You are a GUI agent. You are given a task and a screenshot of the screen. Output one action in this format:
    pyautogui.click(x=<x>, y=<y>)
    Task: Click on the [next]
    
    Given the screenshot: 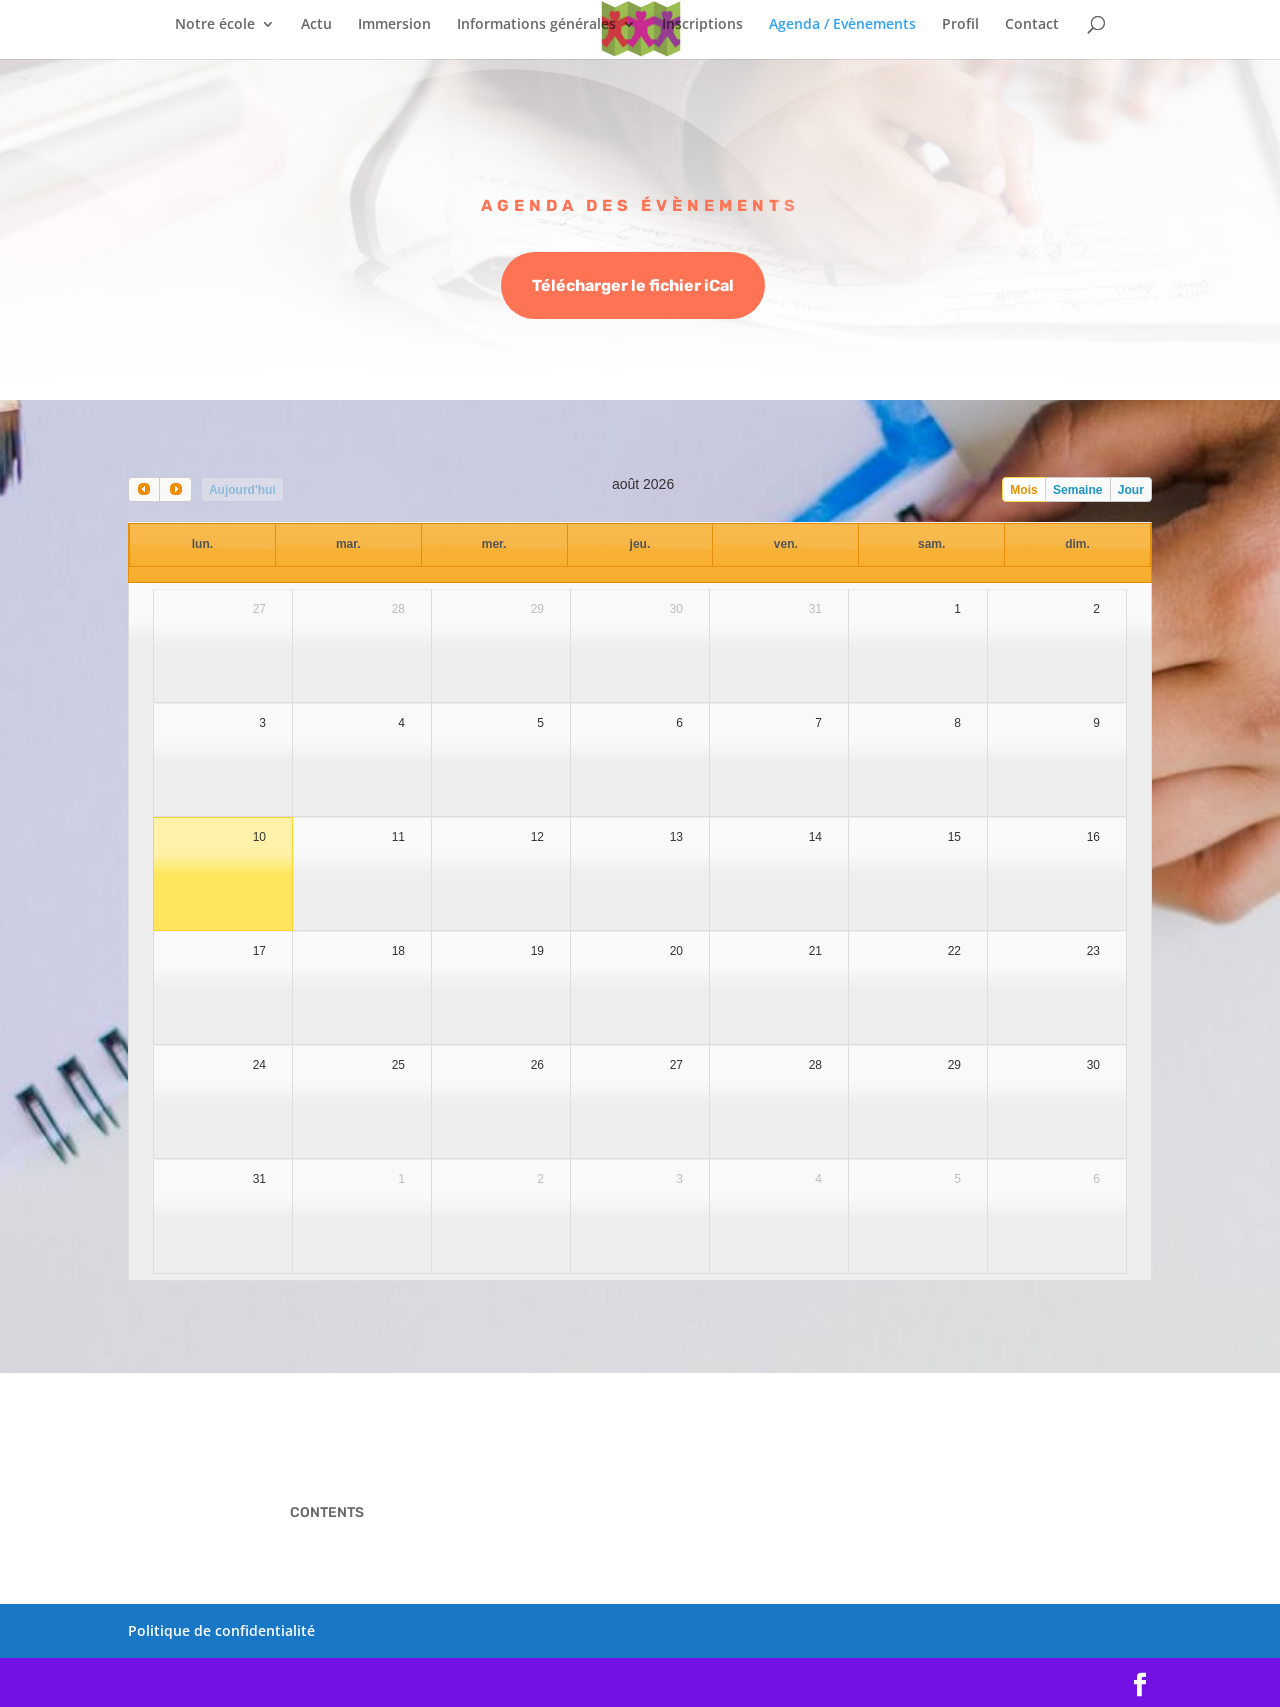 What is the action you would take?
    pyautogui.click(x=175, y=489)
    